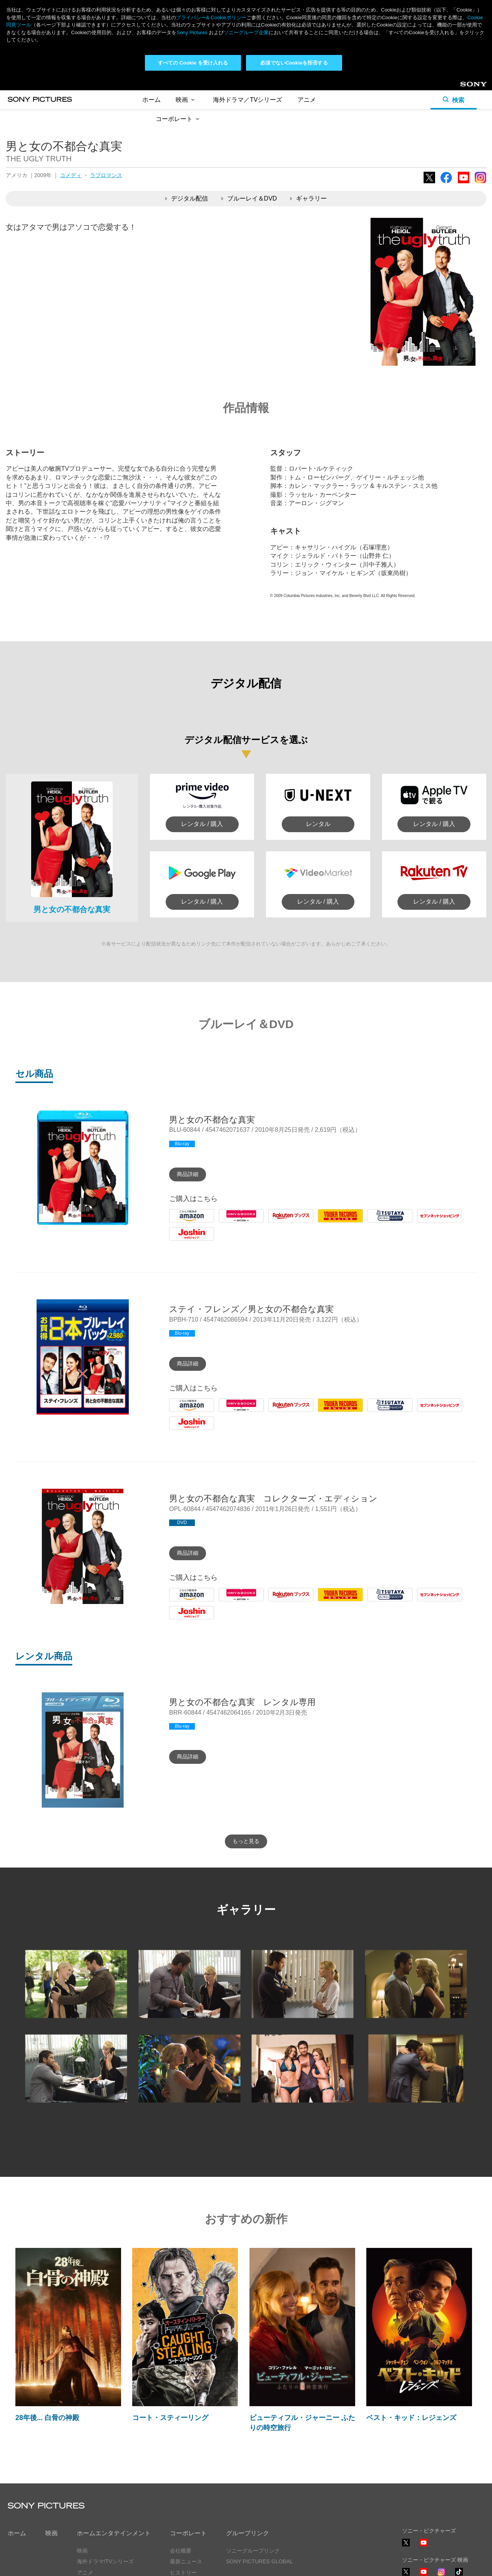  Describe the element at coordinates (178, 1240) in the screenshot. I see `Joshin` at that location.